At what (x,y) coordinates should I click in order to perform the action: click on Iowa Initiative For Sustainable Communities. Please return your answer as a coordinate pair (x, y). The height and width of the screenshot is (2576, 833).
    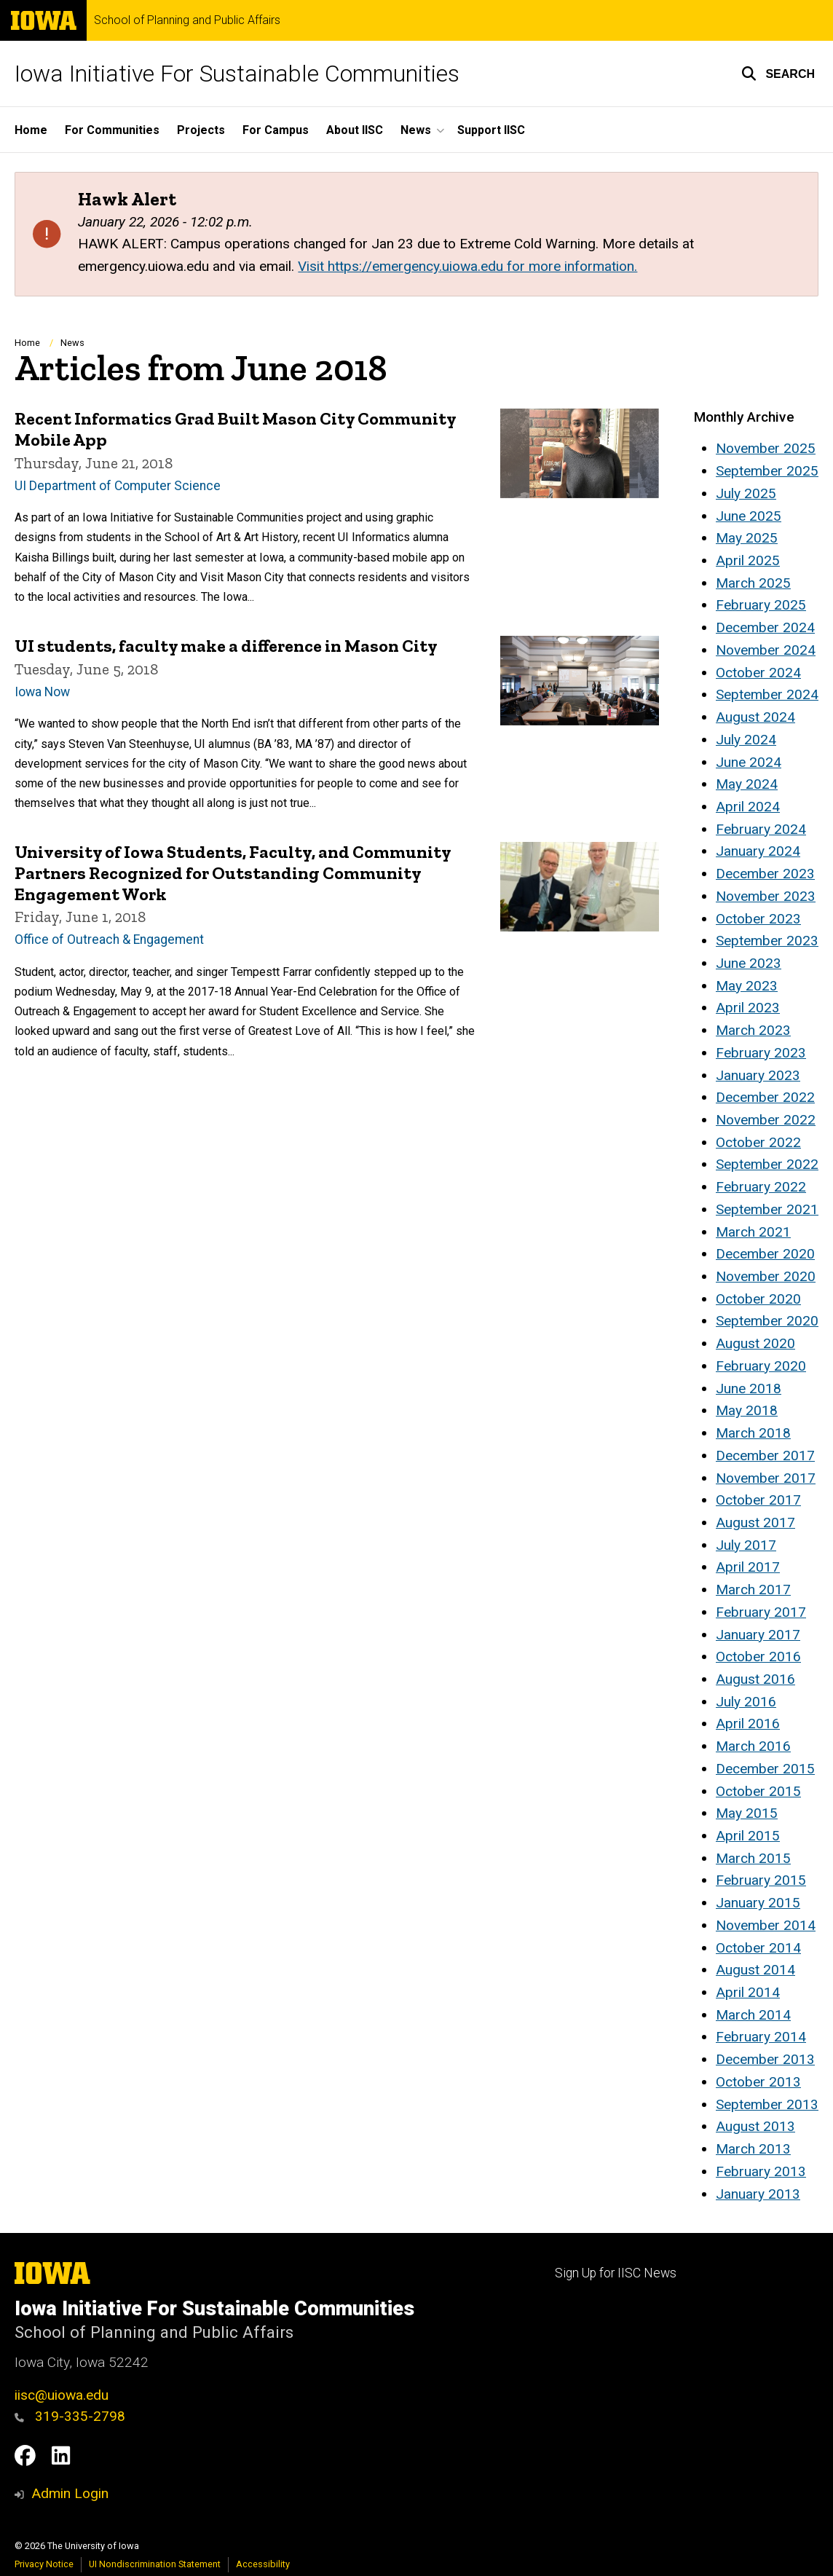
    Looking at the image, I should click on (237, 73).